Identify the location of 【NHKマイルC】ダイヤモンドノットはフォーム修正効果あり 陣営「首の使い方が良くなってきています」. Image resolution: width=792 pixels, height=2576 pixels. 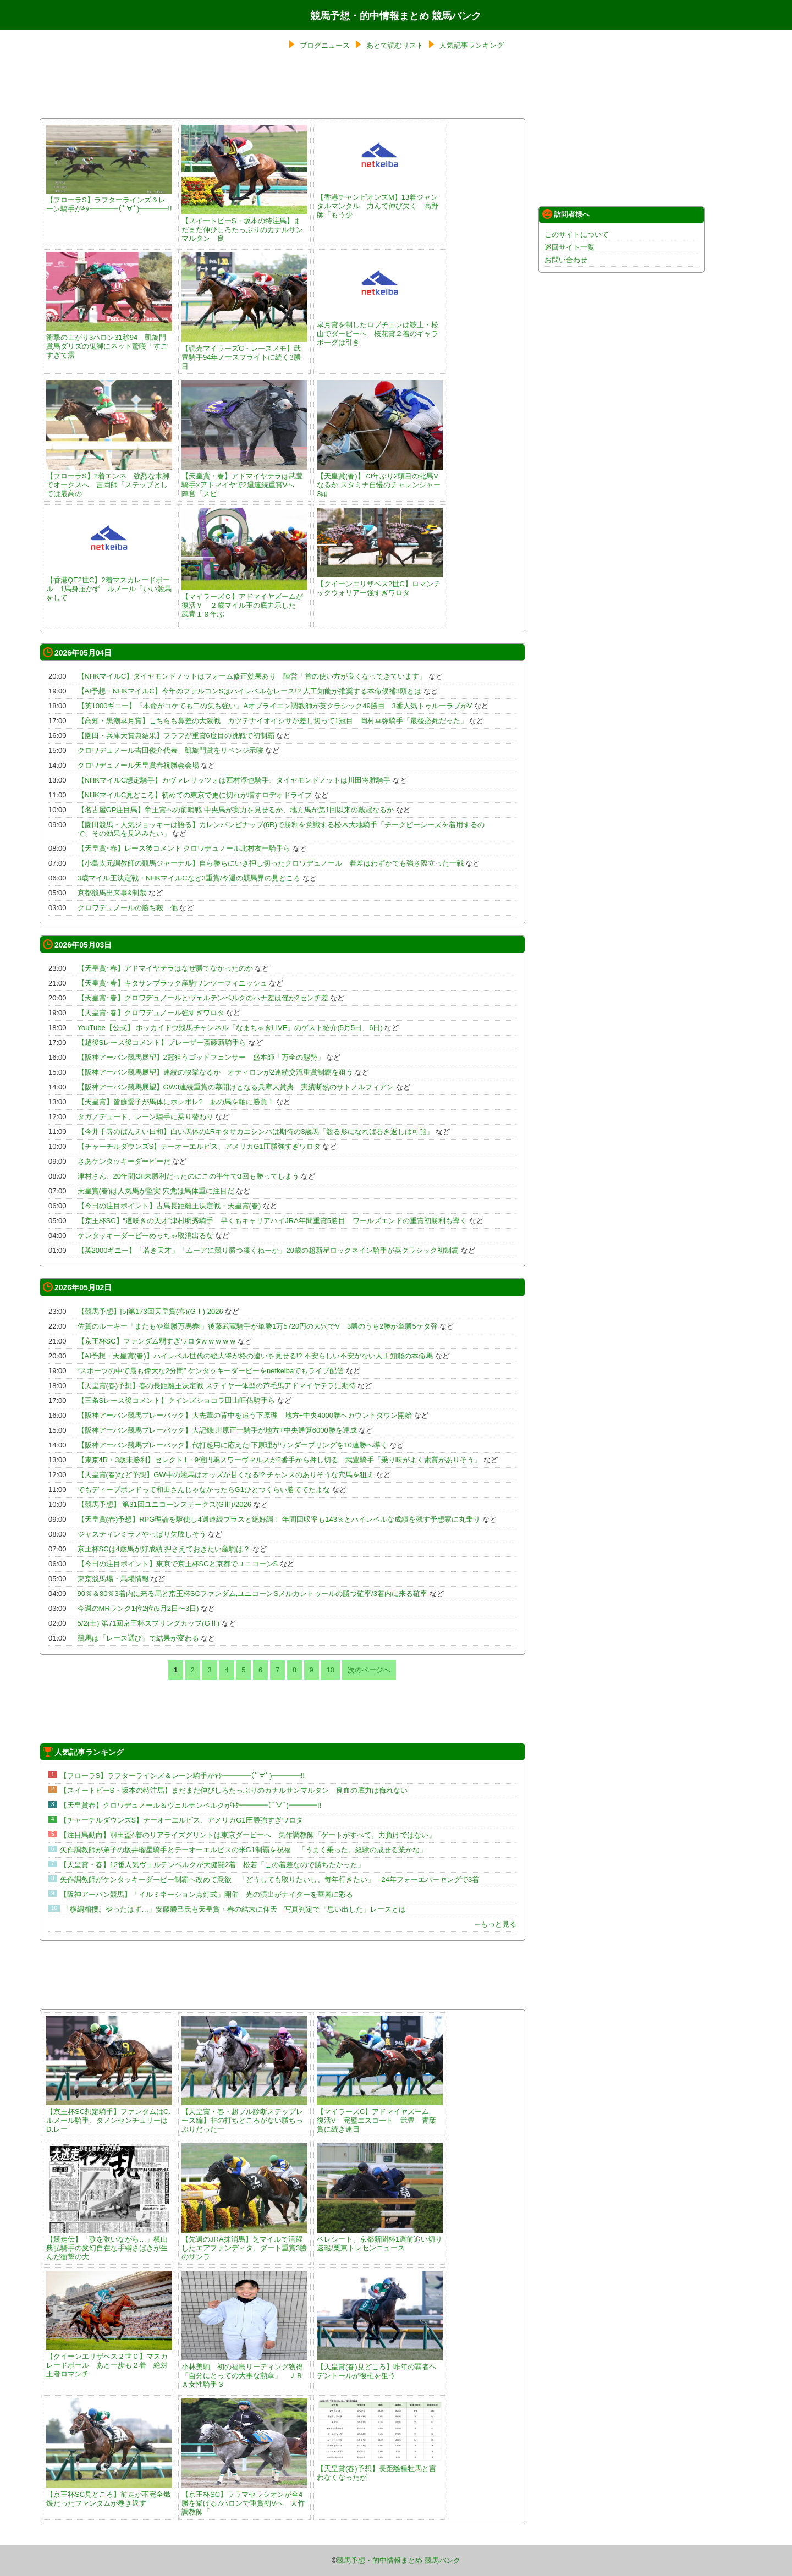
(252, 676).